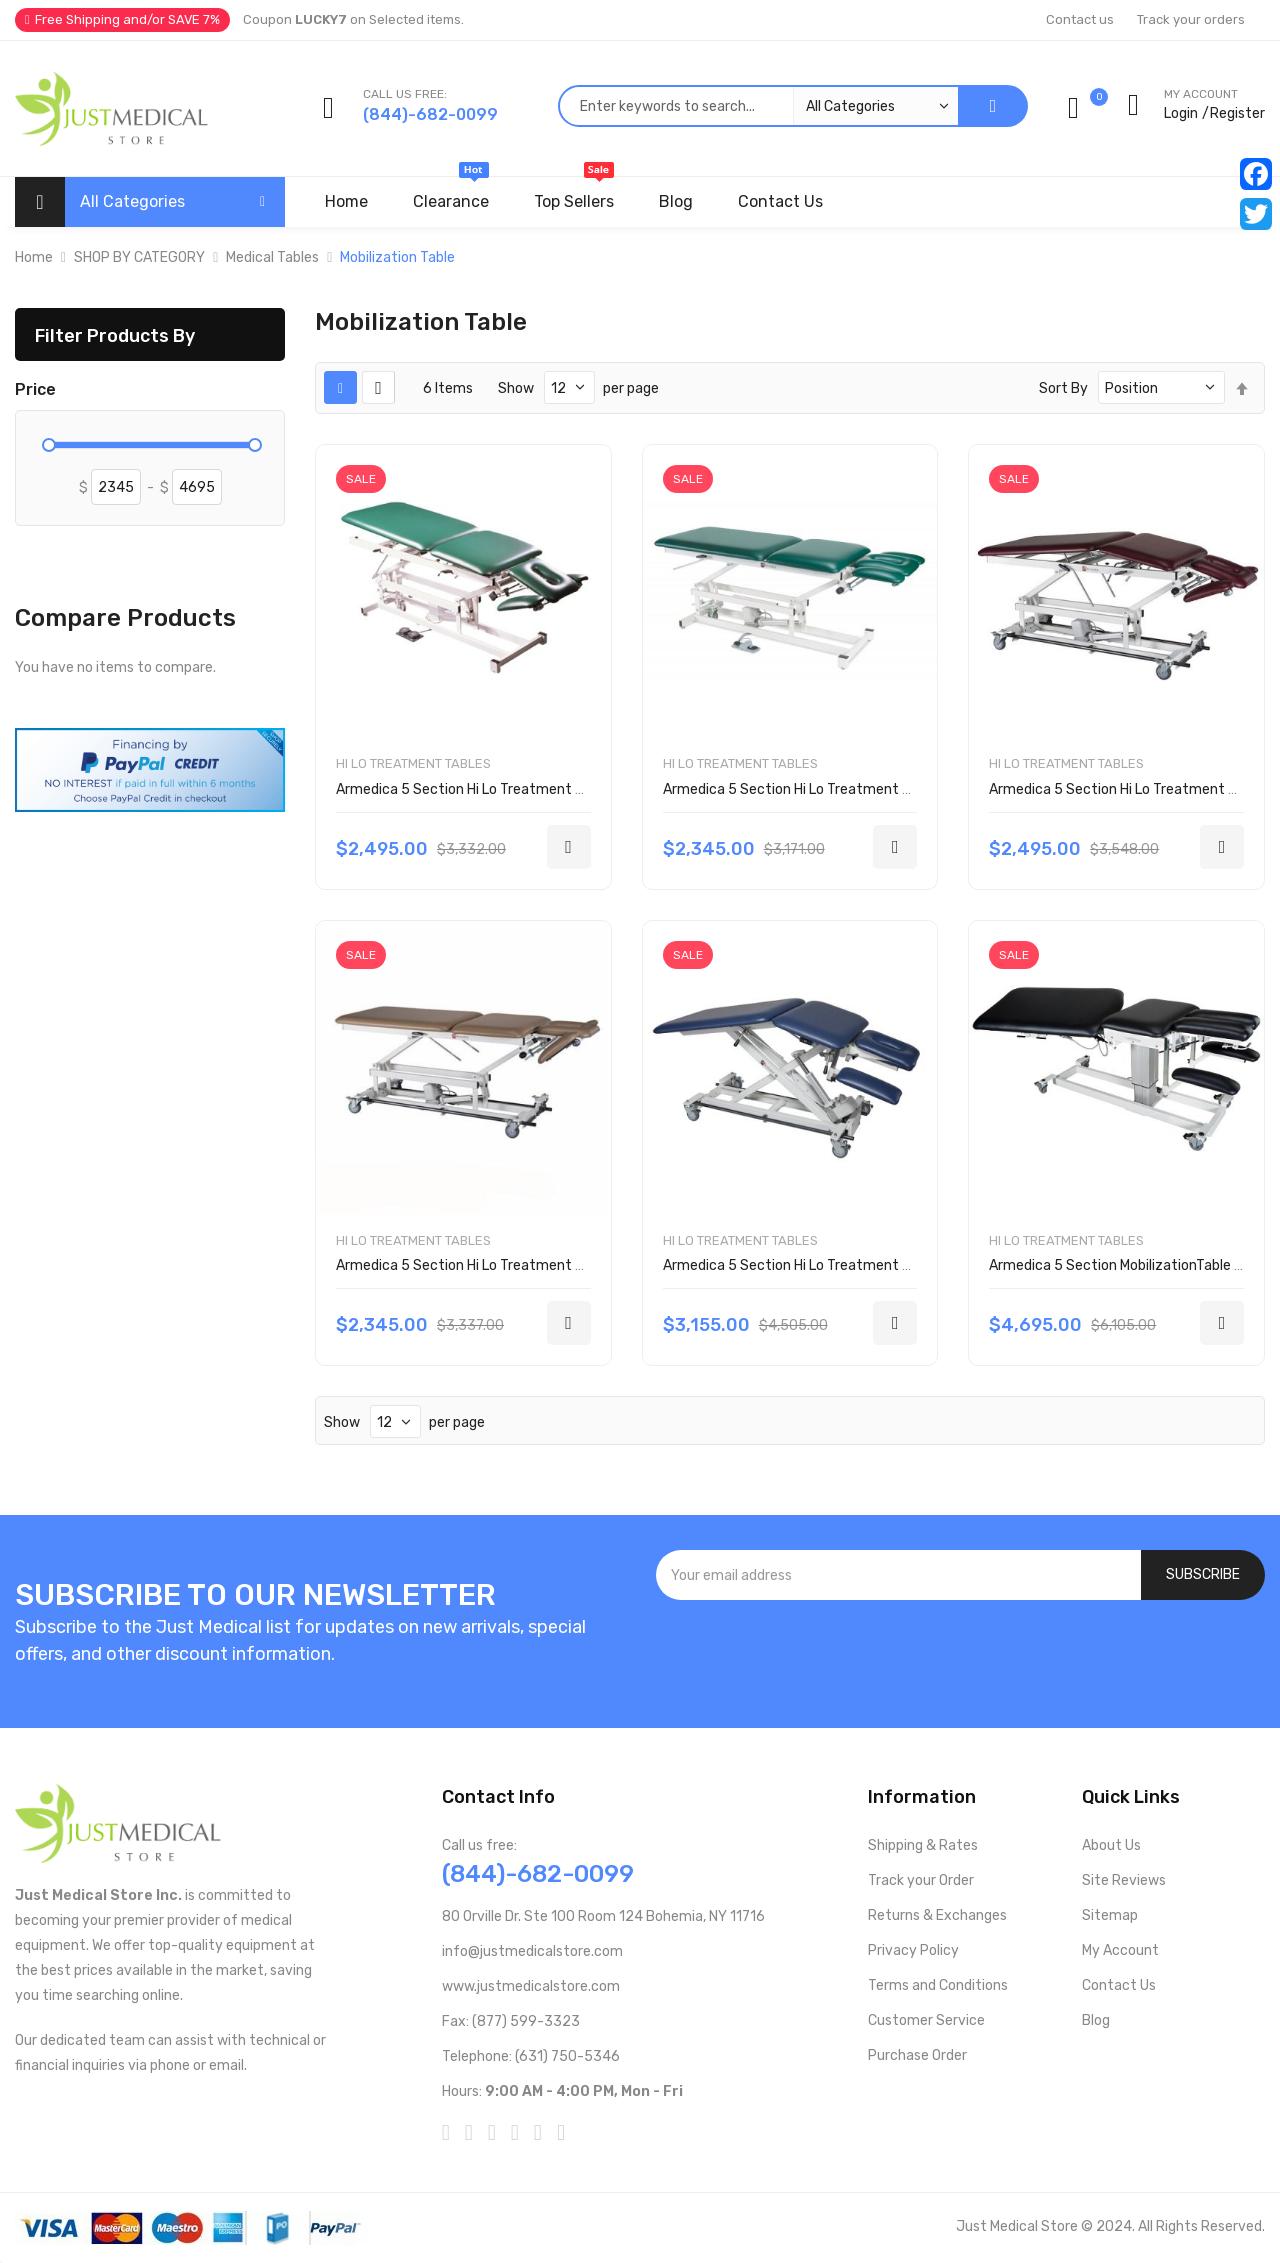 This screenshot has height=2263, width=1280. Describe the element at coordinates (923, 1845) in the screenshot. I see `Shipping & Rates` at that location.